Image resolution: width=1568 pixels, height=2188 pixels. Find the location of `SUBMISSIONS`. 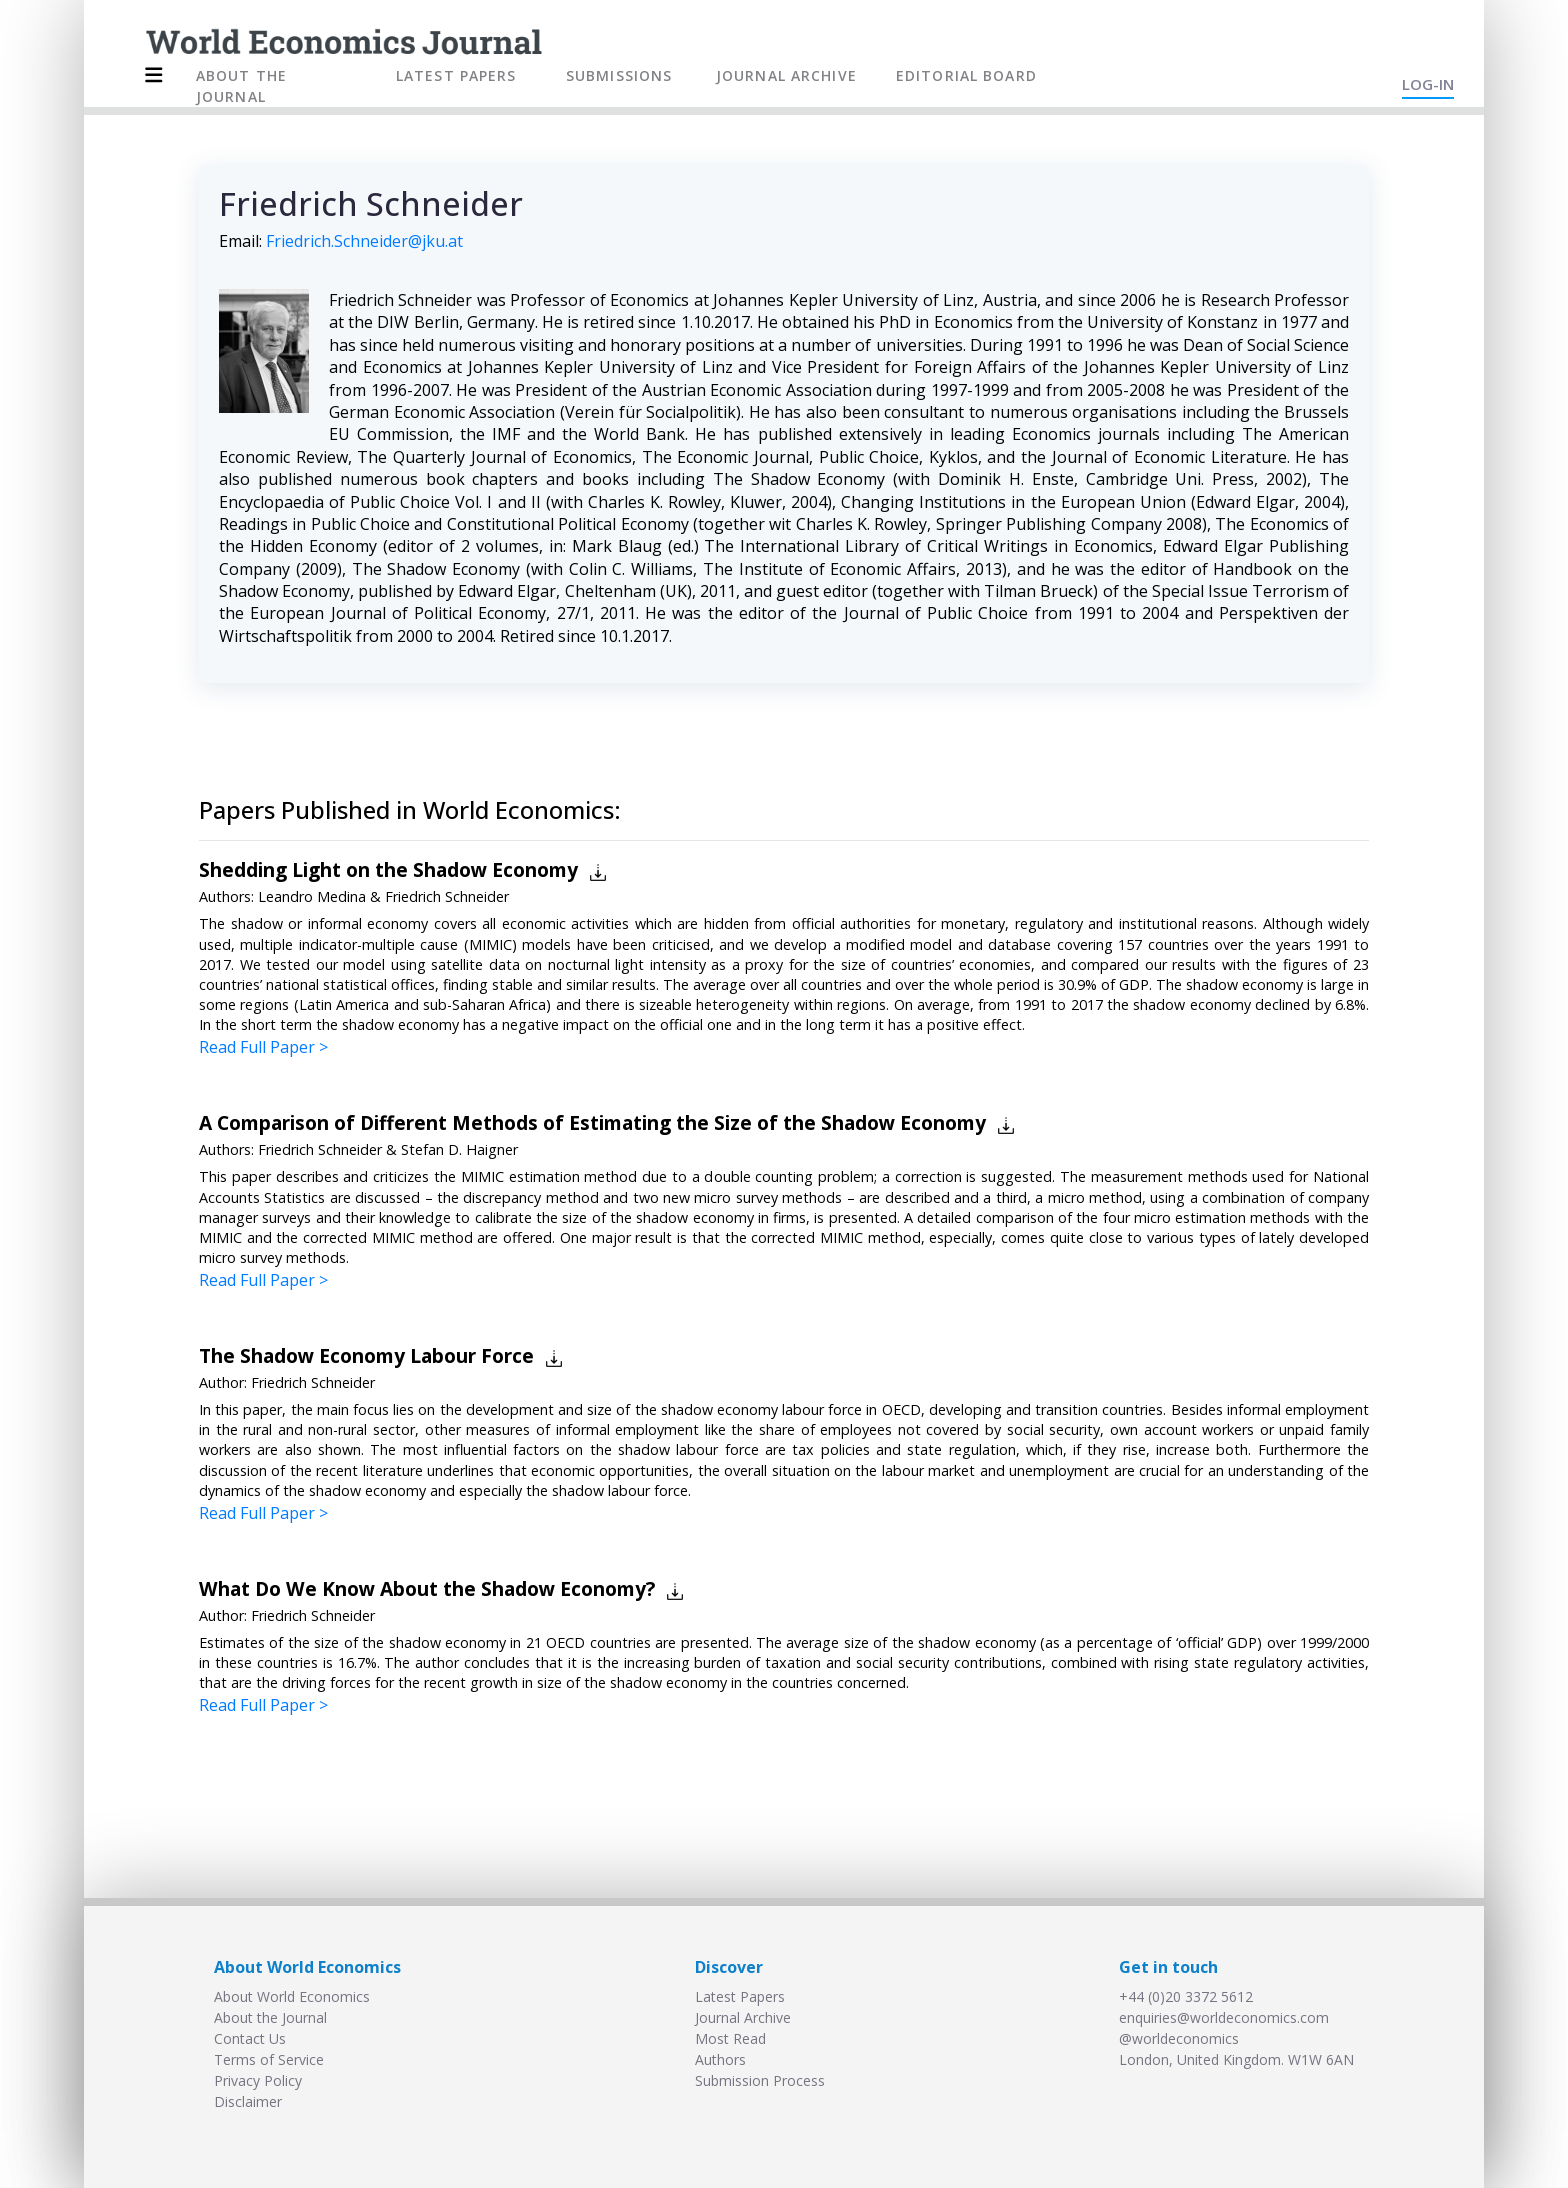

SUBMISSIONS is located at coordinates (619, 75).